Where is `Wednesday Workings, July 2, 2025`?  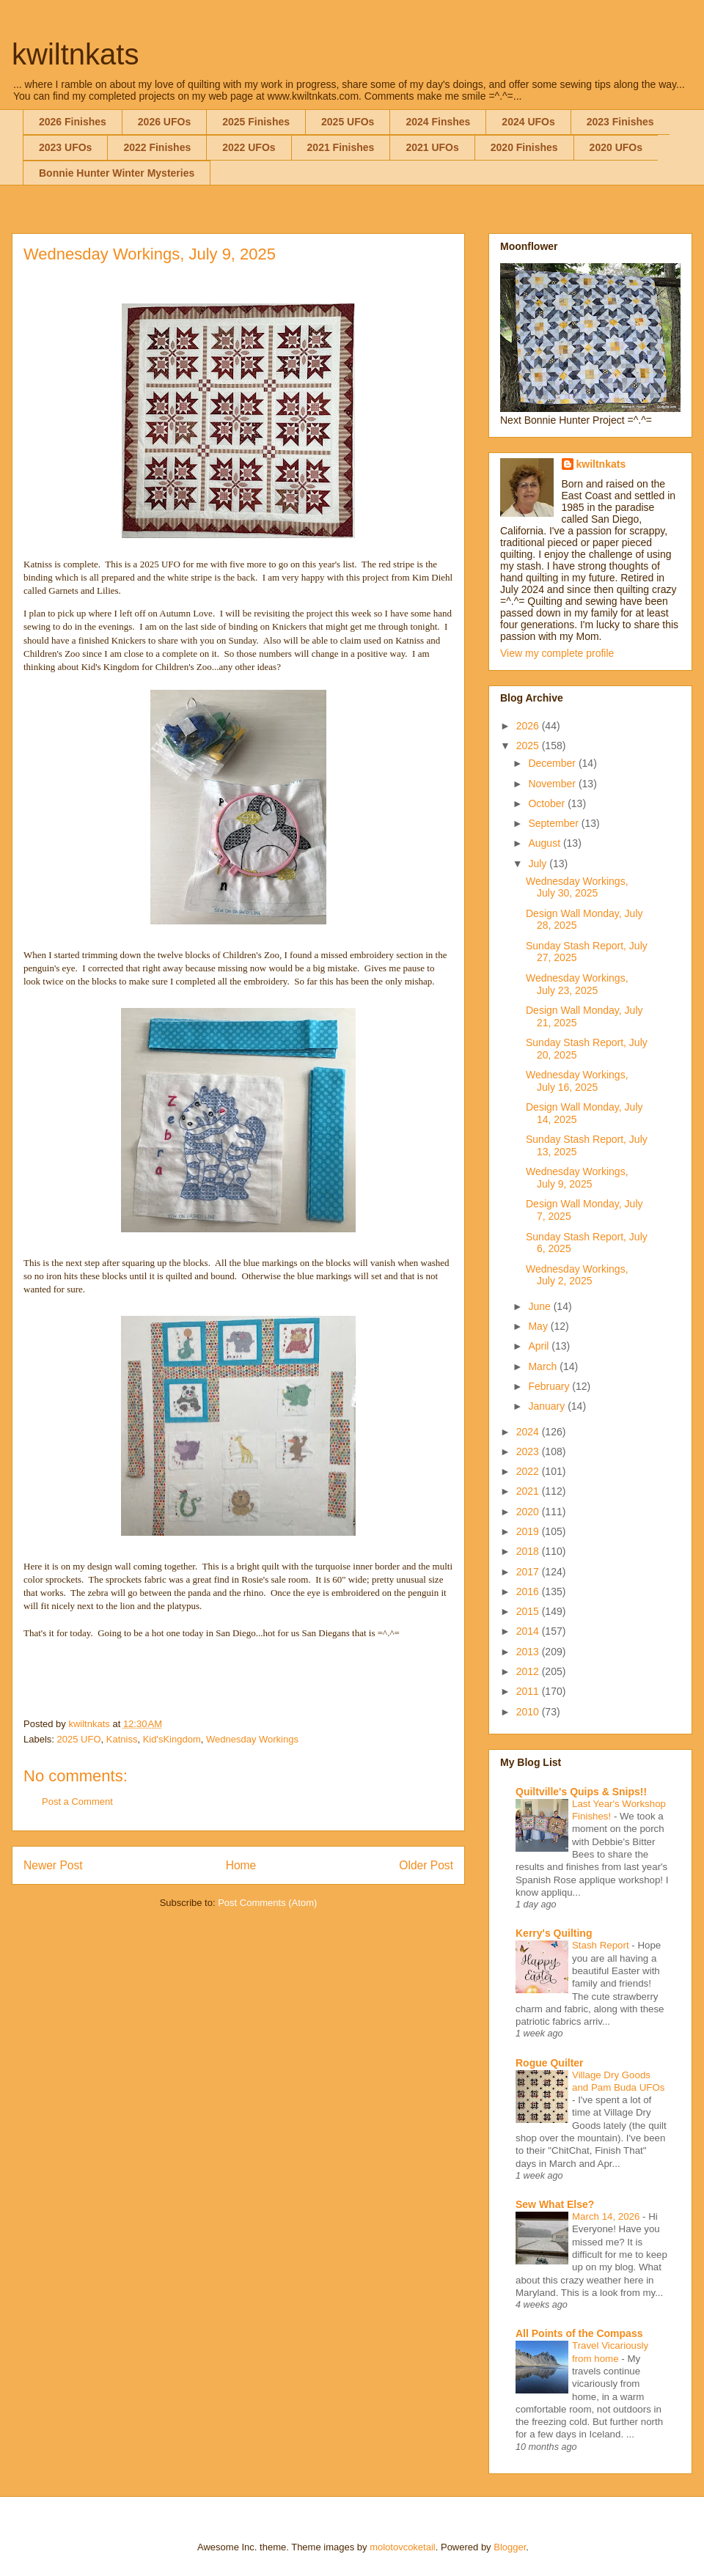
Wednesday Workings, July 2, 2025 is located at coordinates (577, 1275).